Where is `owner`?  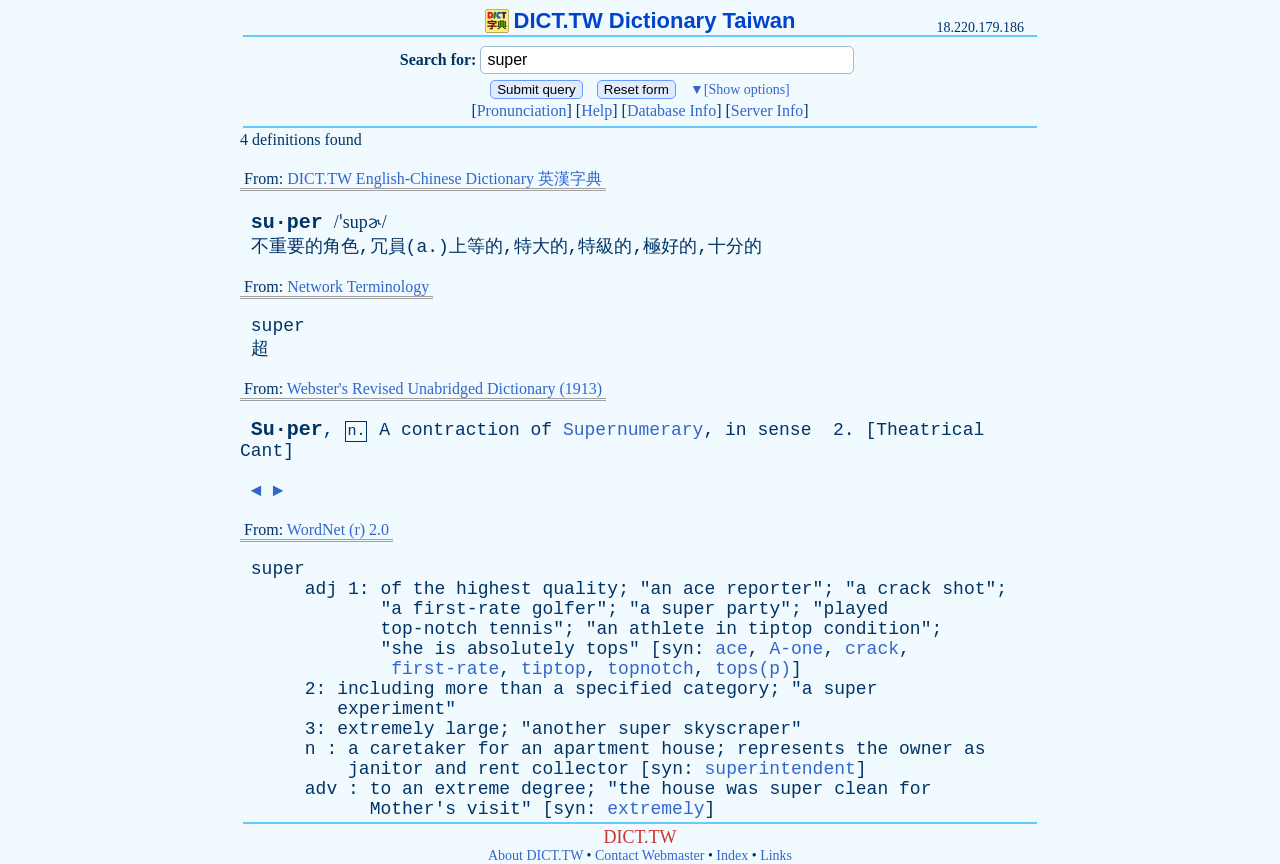 owner is located at coordinates (926, 749).